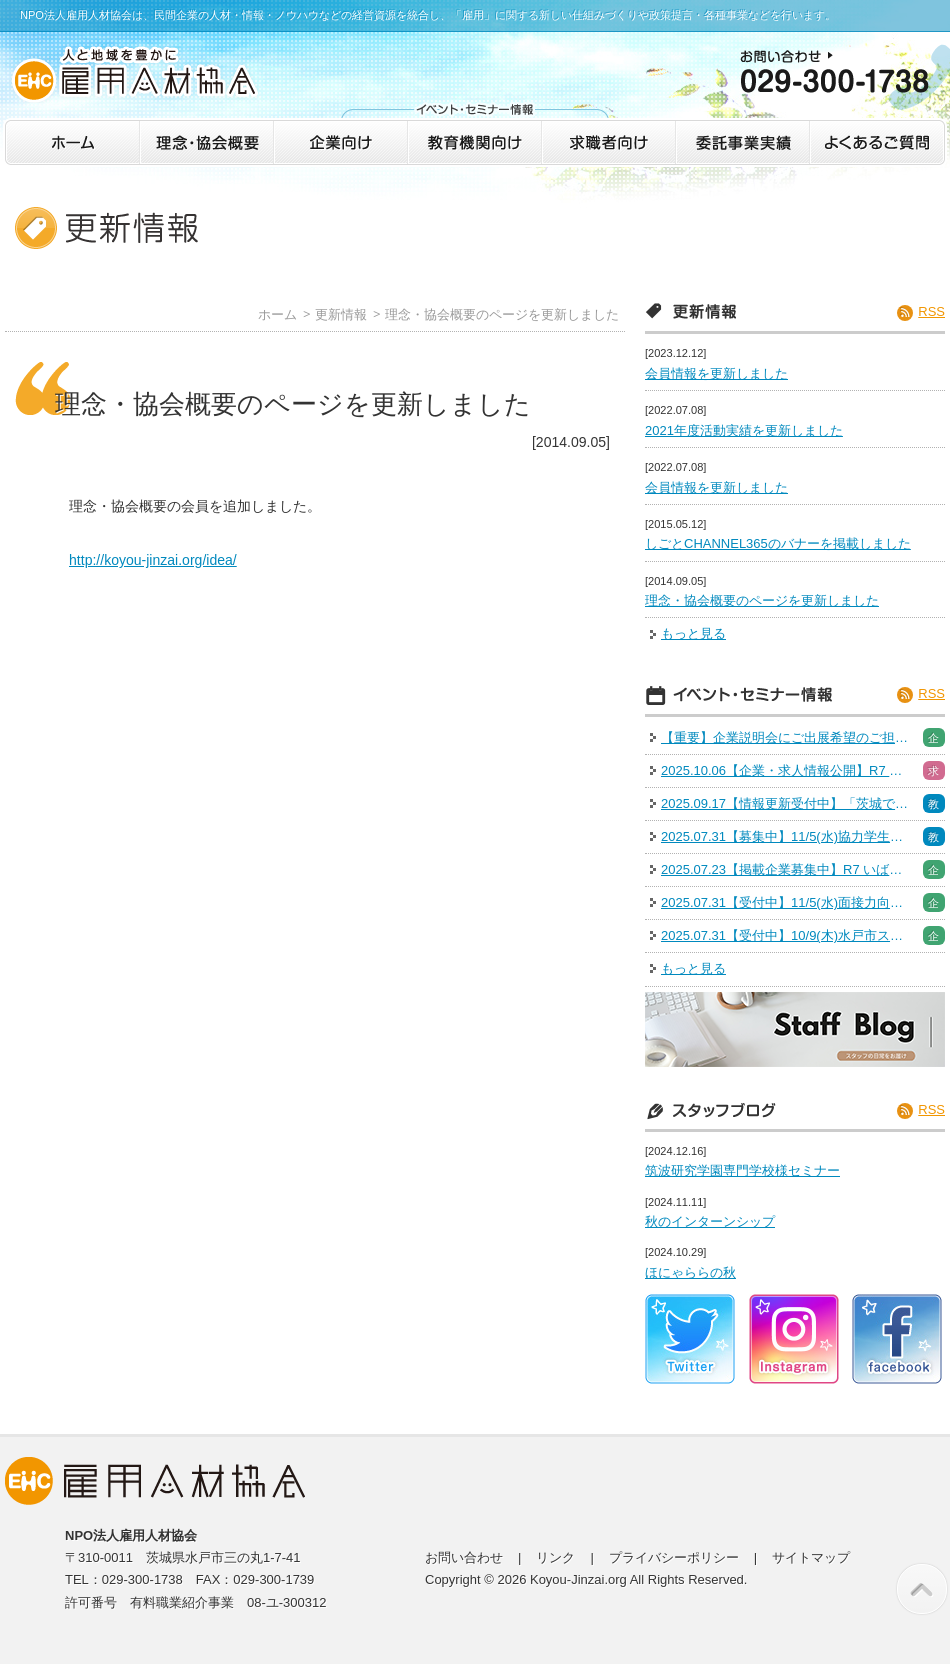 This screenshot has width=950, height=1664. I want to click on 理念・協会概要のページを更新しました, so click(502, 314).